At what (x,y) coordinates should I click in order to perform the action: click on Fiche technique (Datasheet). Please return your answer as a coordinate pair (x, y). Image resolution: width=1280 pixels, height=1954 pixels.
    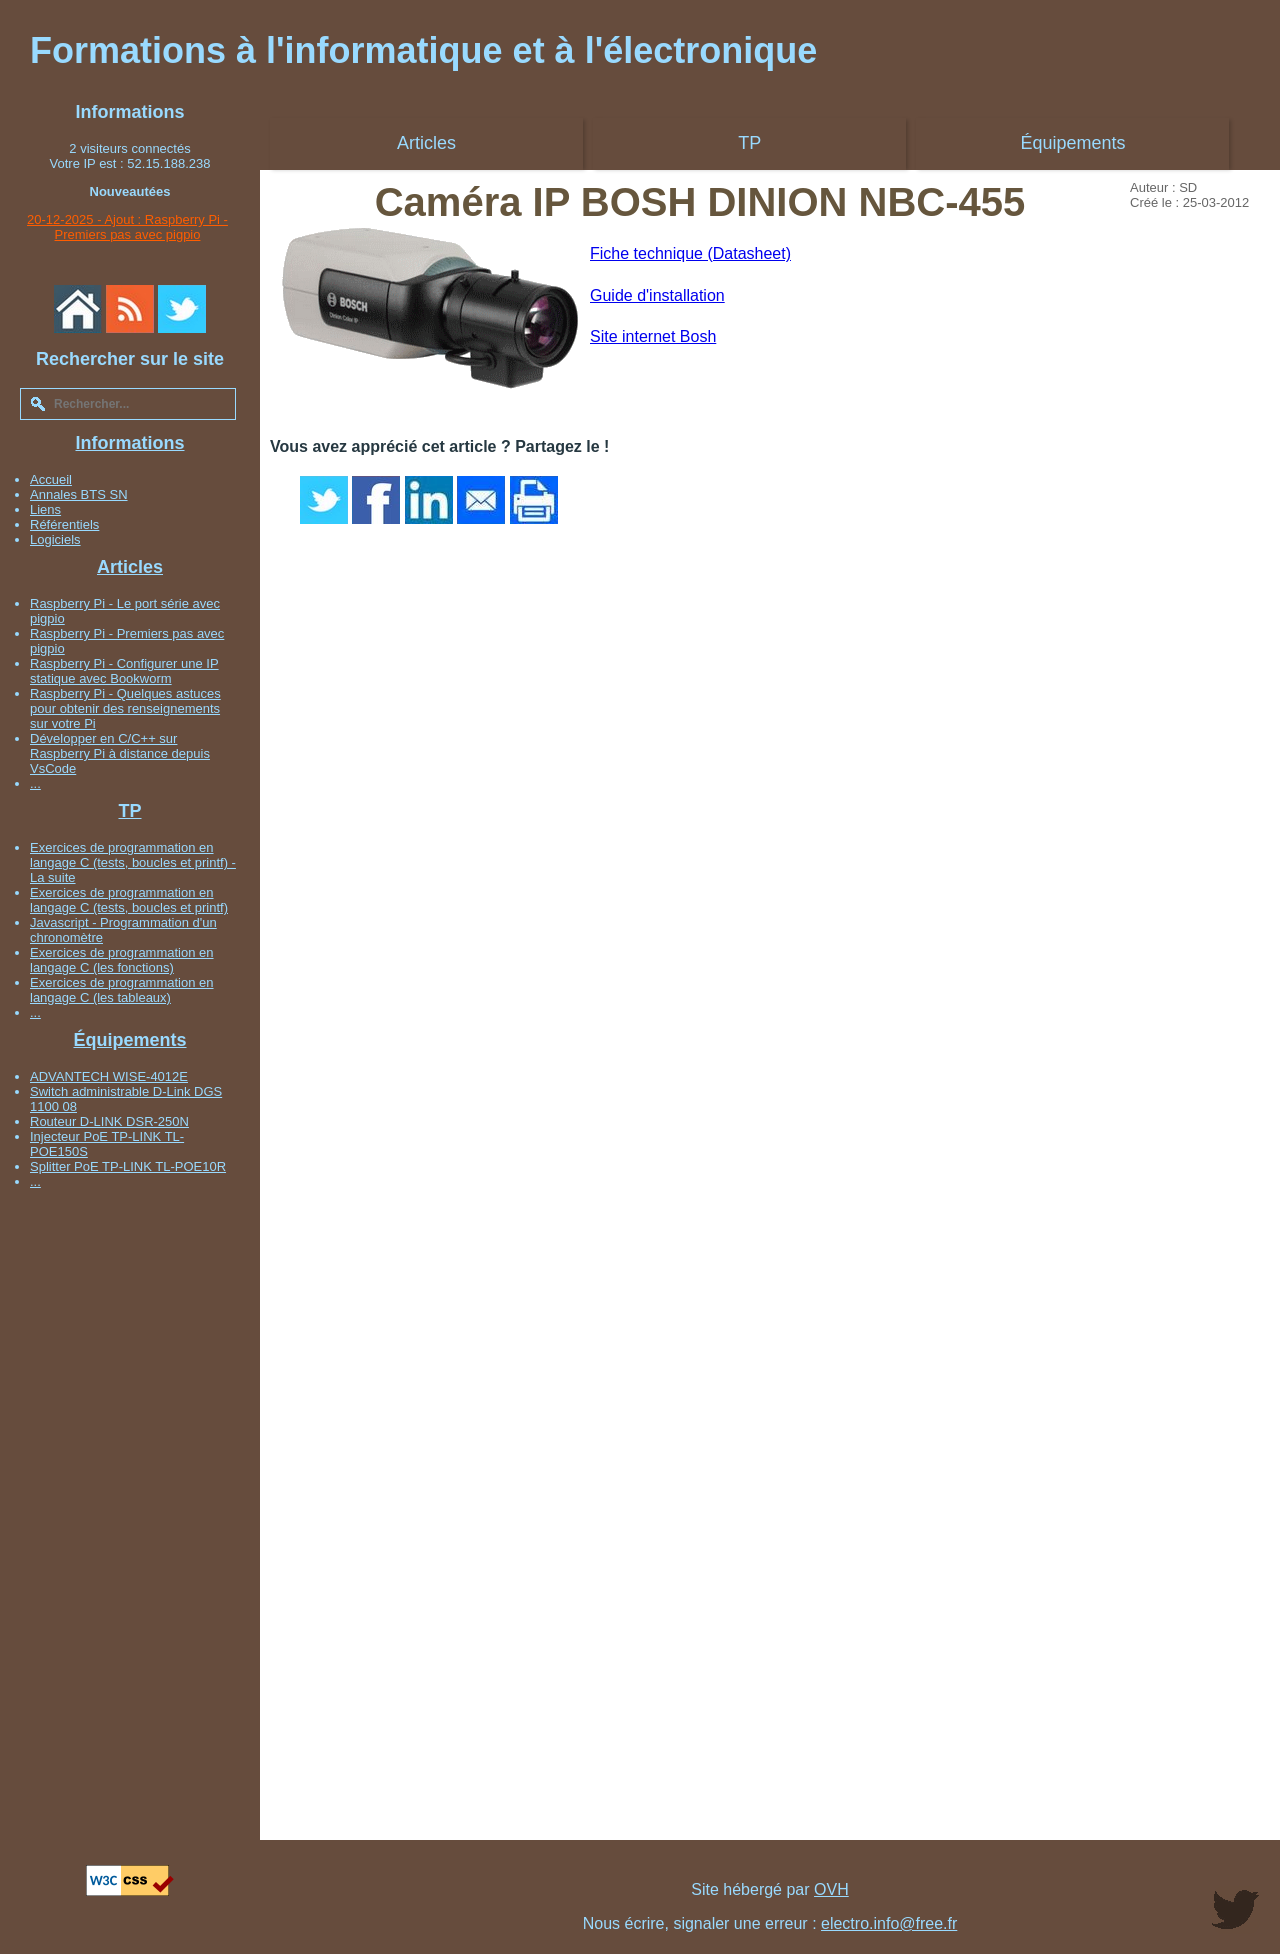
    Looking at the image, I should click on (690, 253).